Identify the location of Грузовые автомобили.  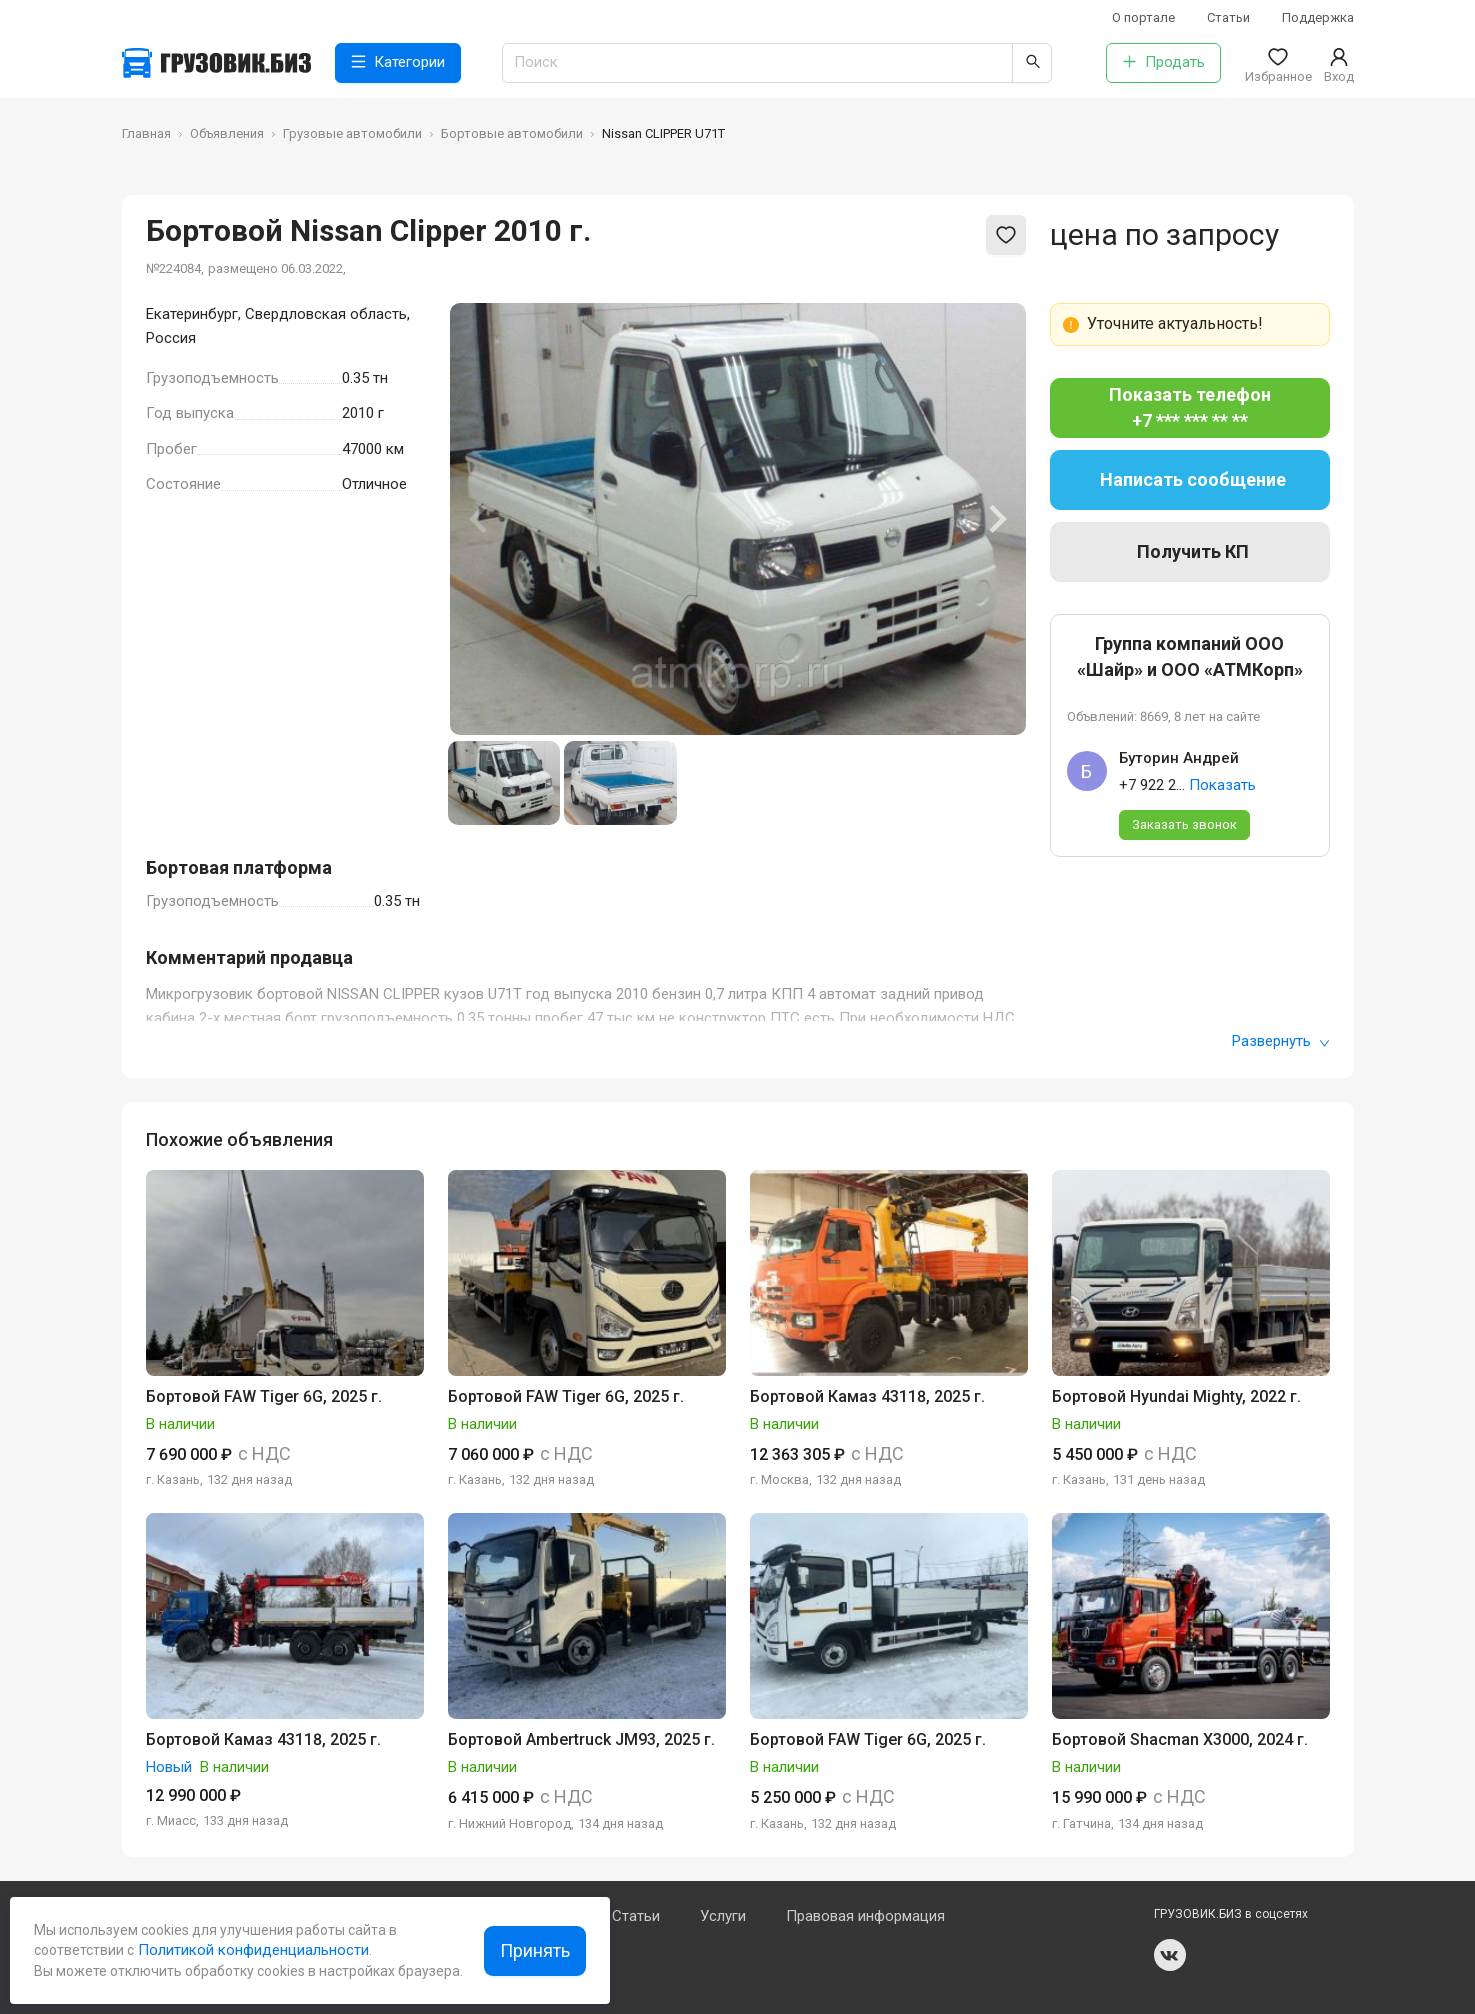
(352, 133).